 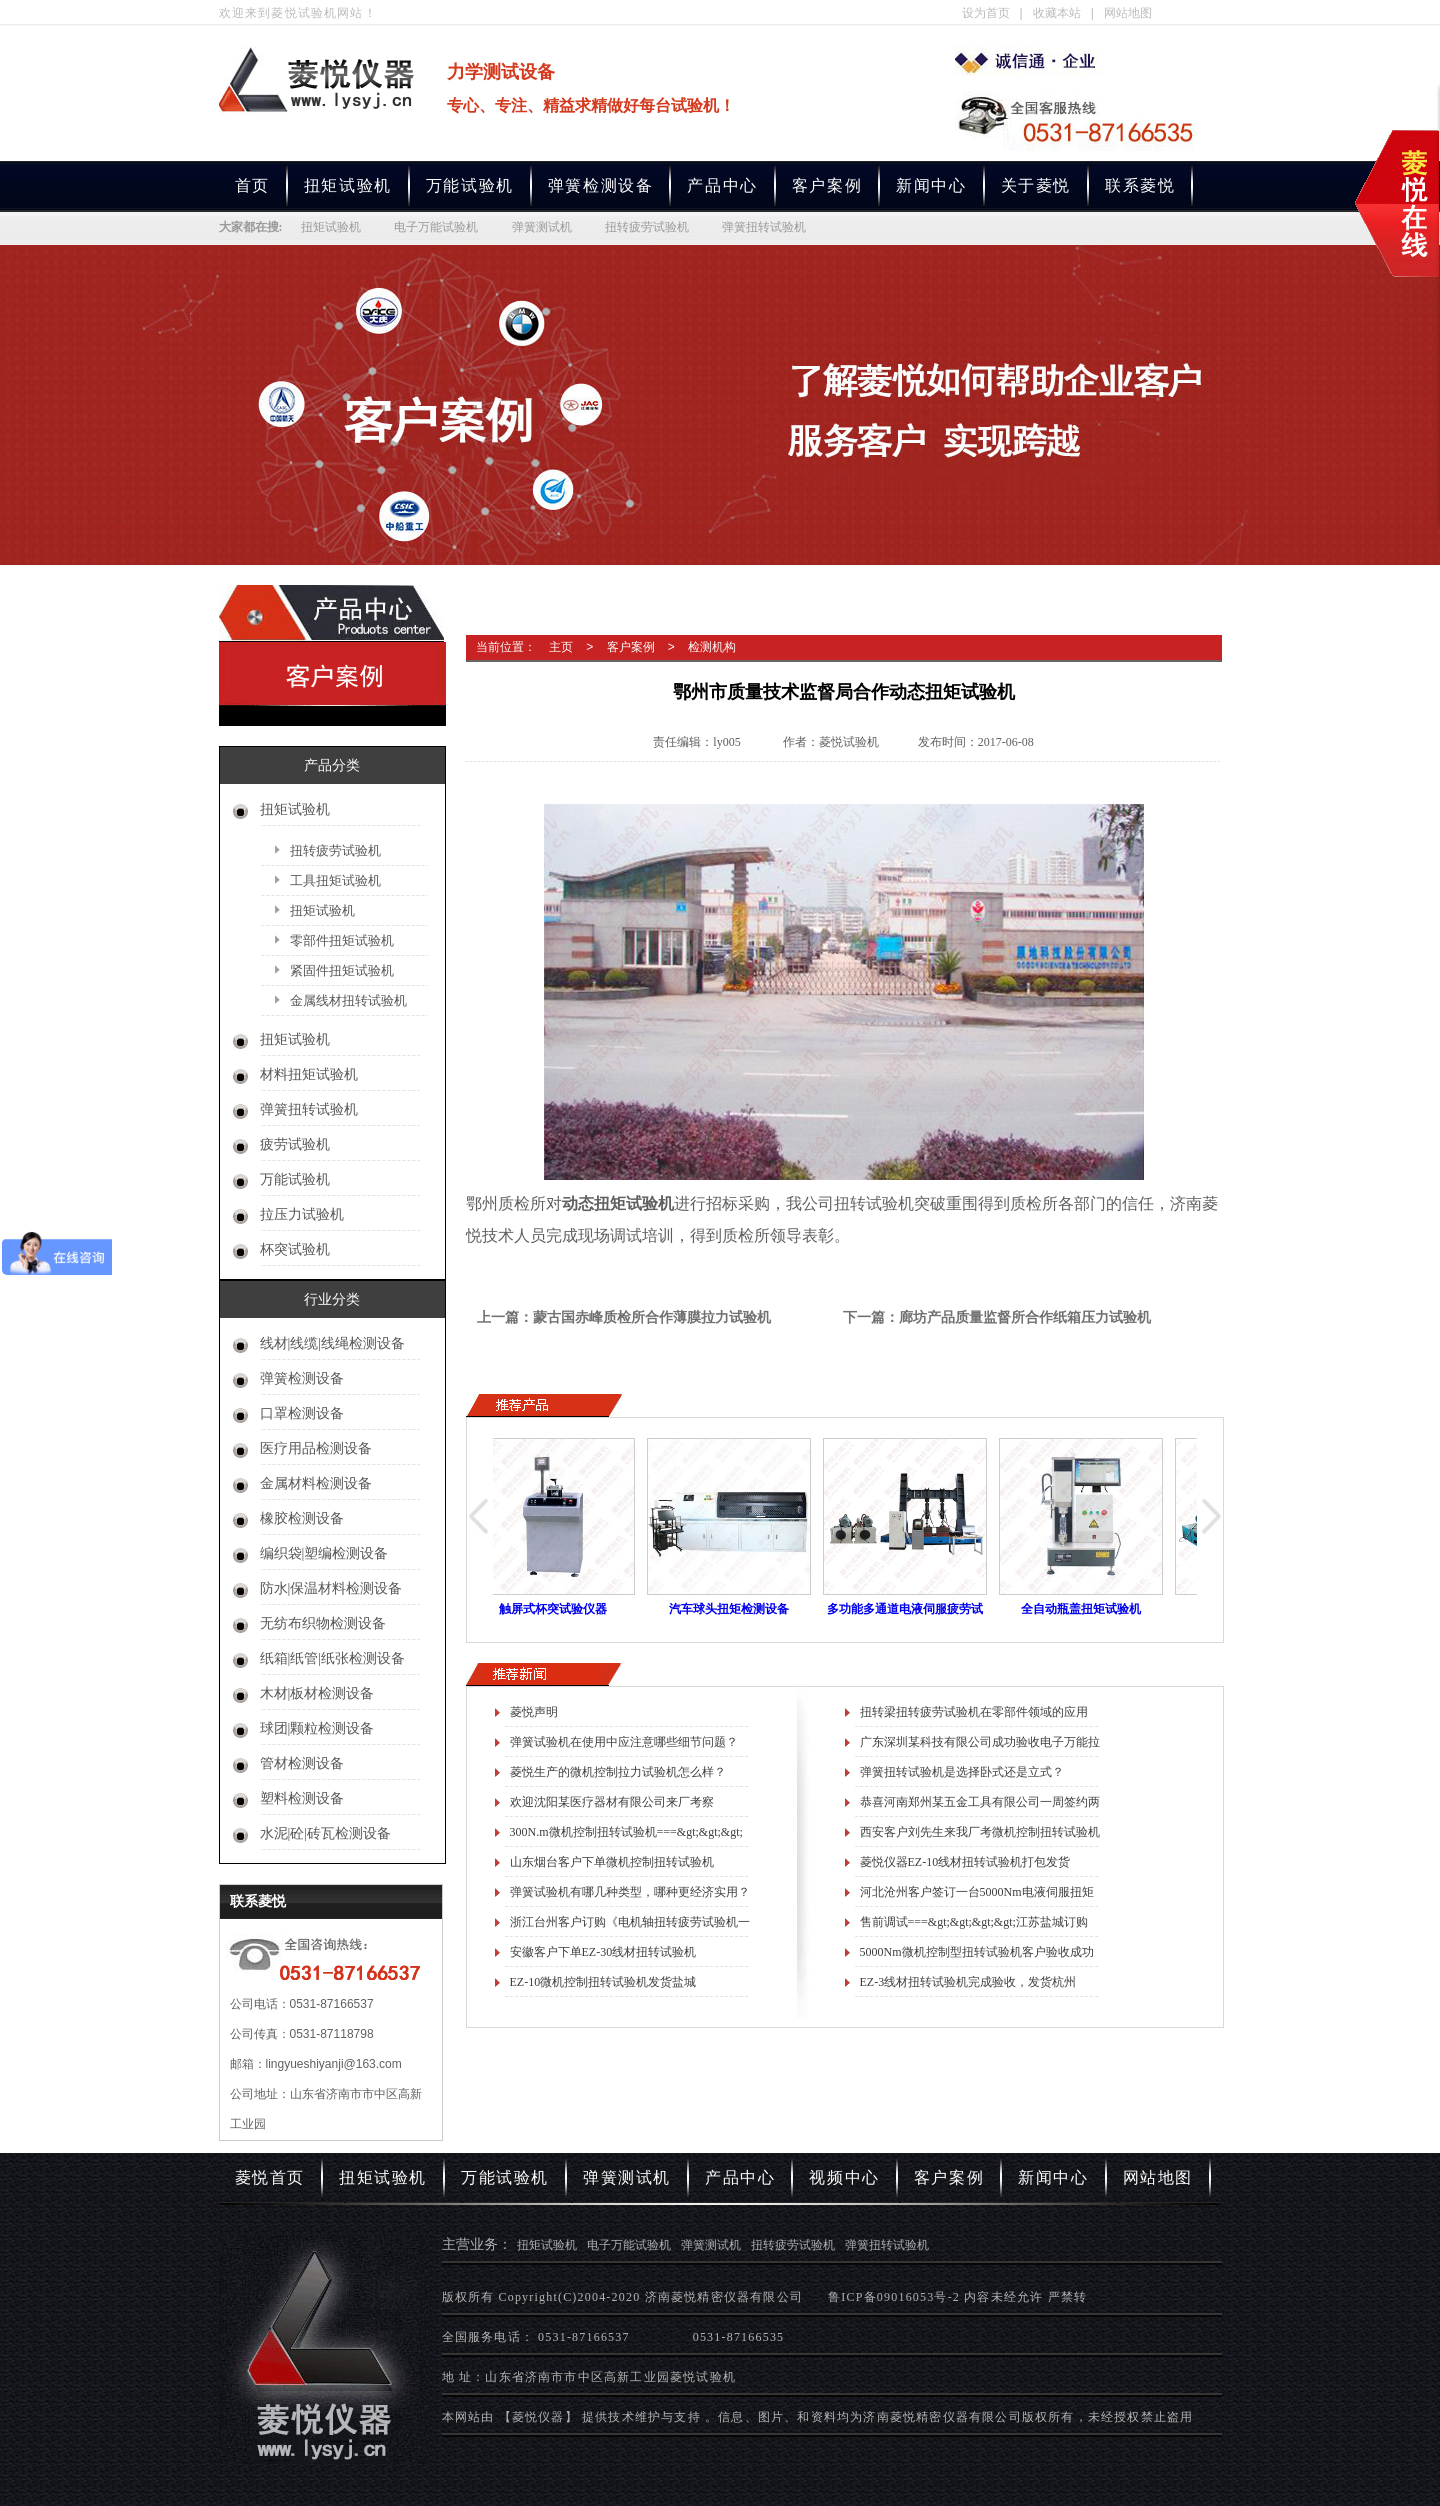 What do you see at coordinates (977, 1896) in the screenshot?
I see `河北沧州客户签订一台5000Nm电液伺服扭矩疲劳试验机合同` at bounding box center [977, 1896].